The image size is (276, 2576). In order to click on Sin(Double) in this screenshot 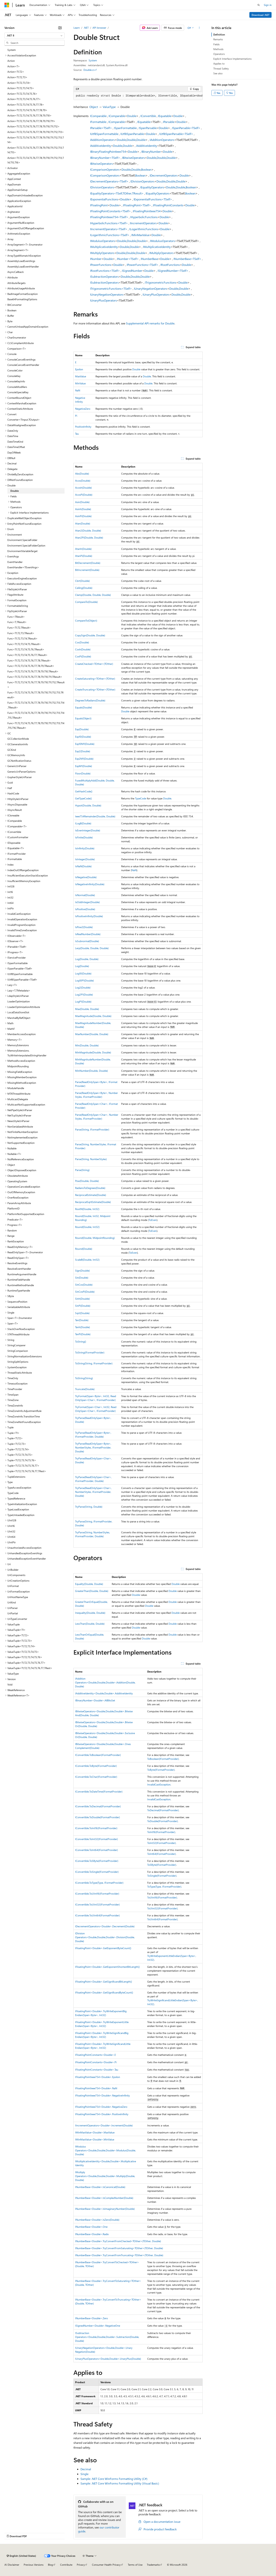, I will do `click(81, 1277)`.